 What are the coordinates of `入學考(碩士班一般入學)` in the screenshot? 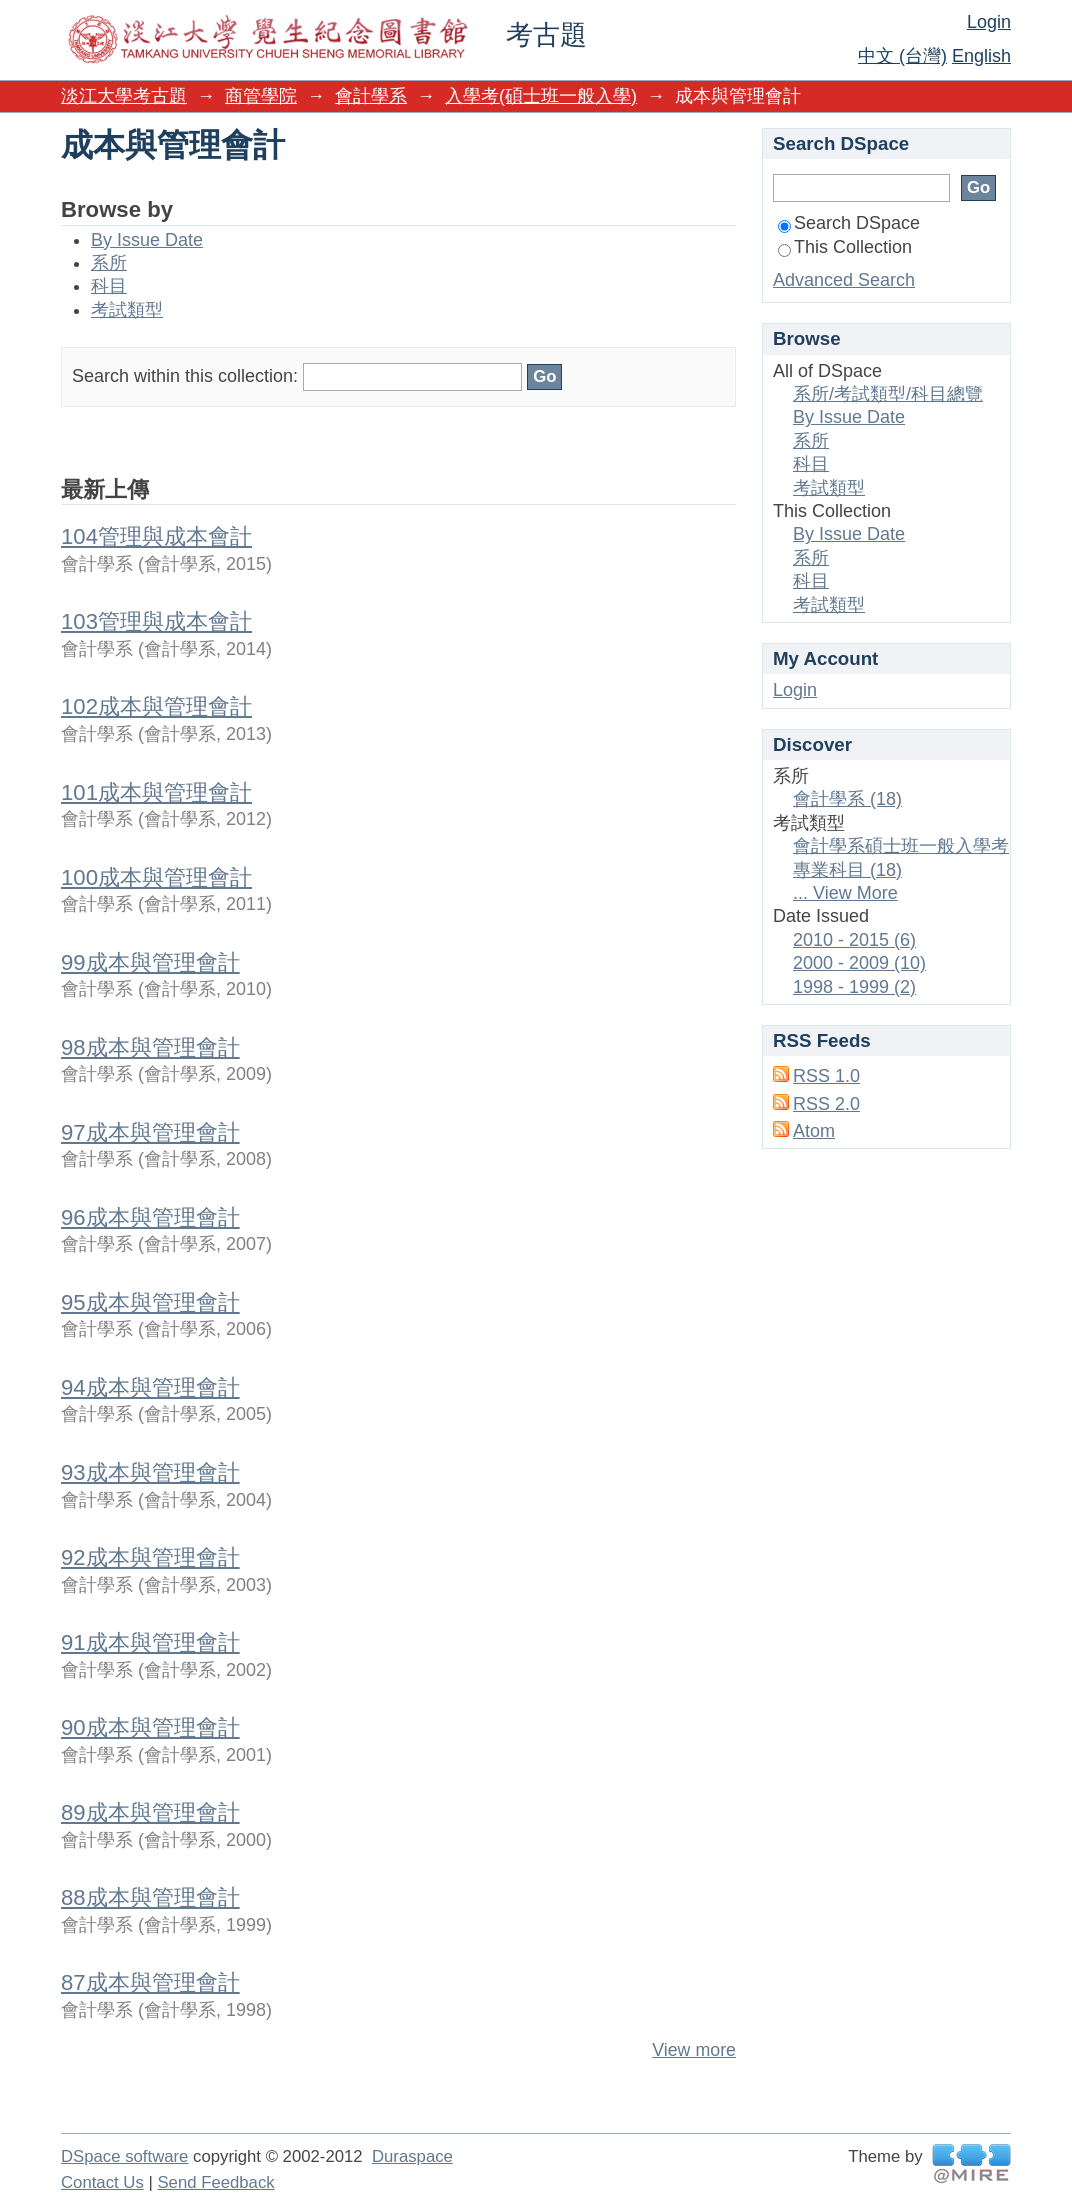 It's located at (541, 96).